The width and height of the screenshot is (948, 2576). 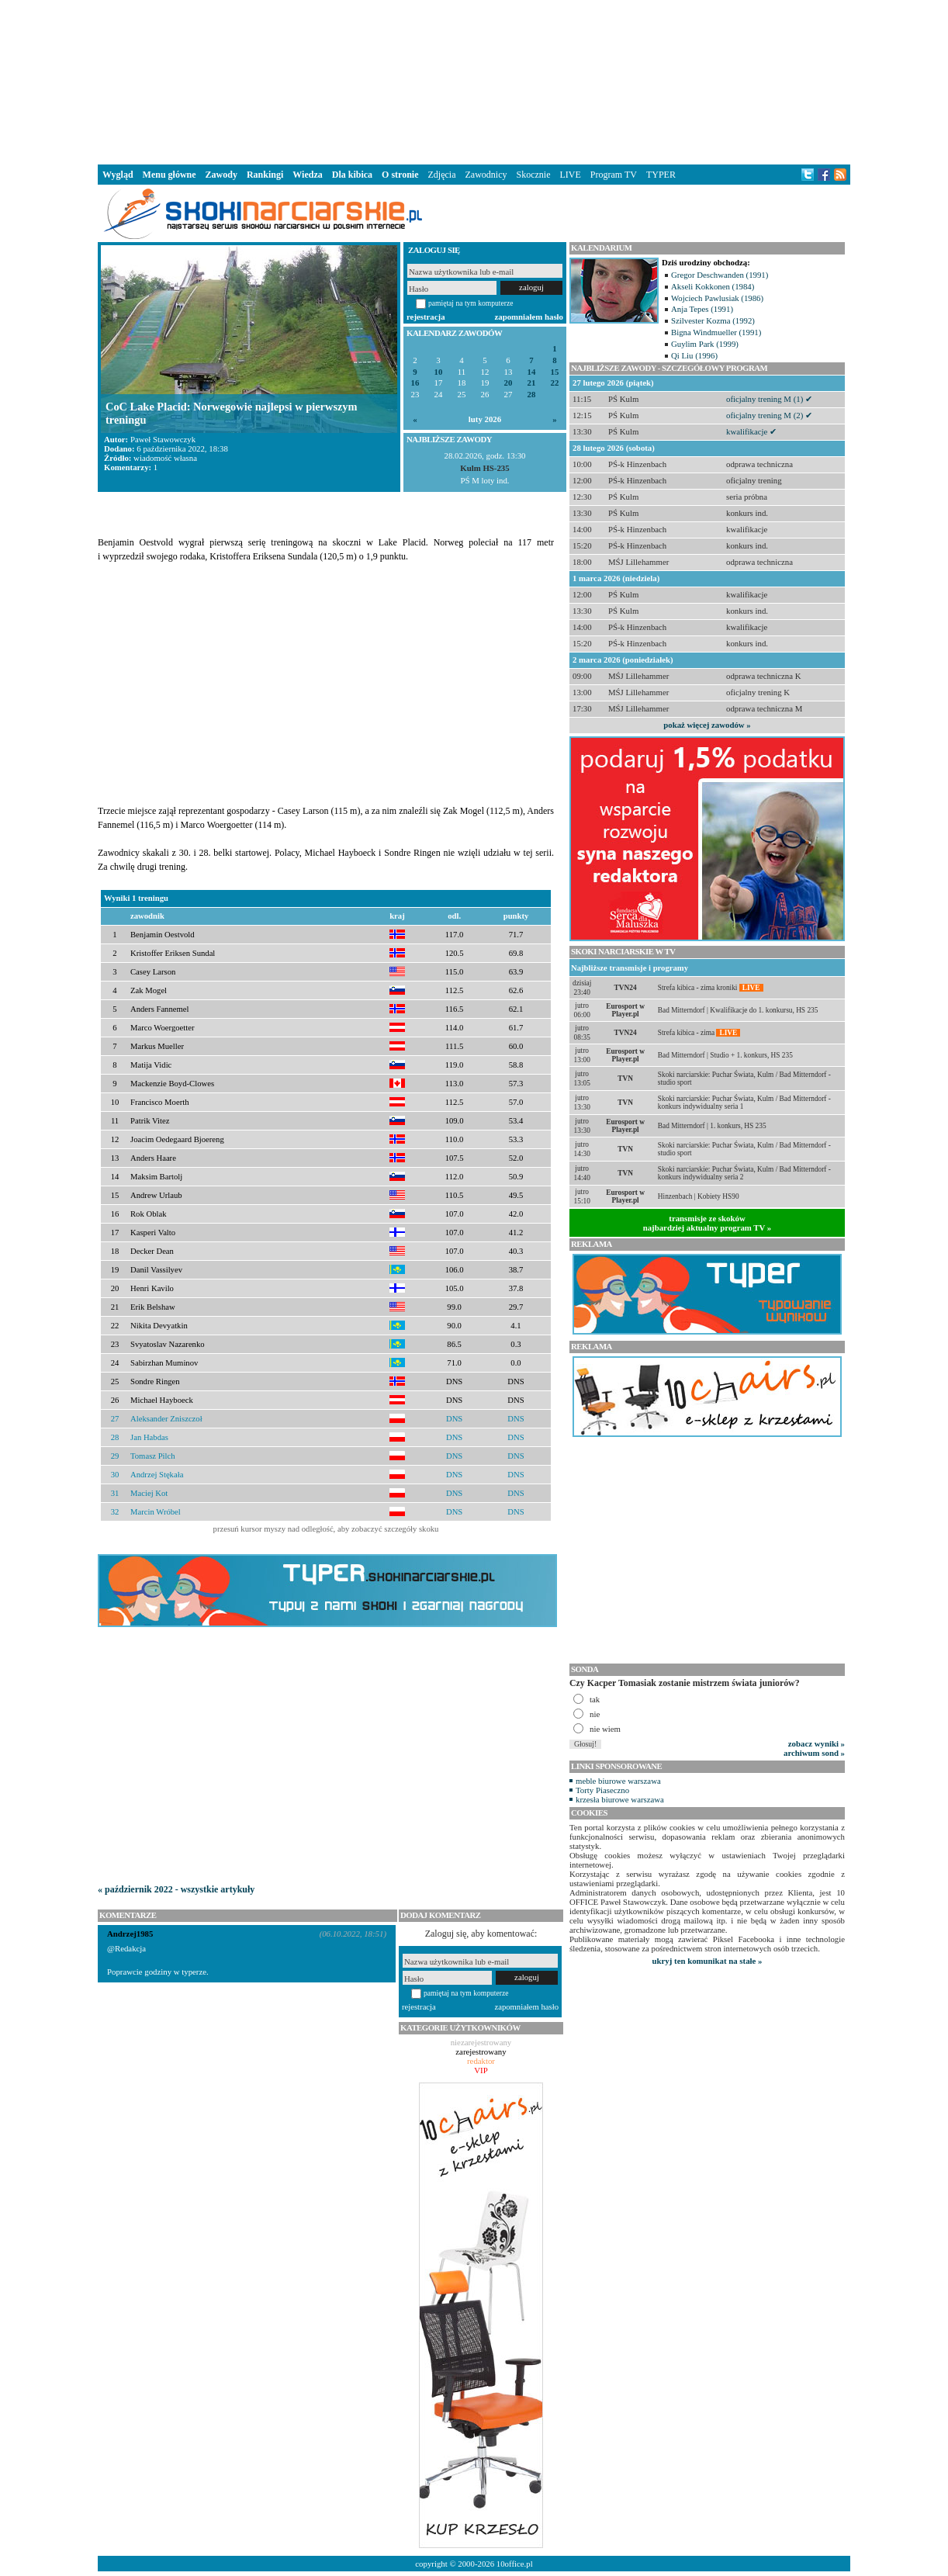 I want to click on oficjalny trening M (2) ✔, so click(x=769, y=415).